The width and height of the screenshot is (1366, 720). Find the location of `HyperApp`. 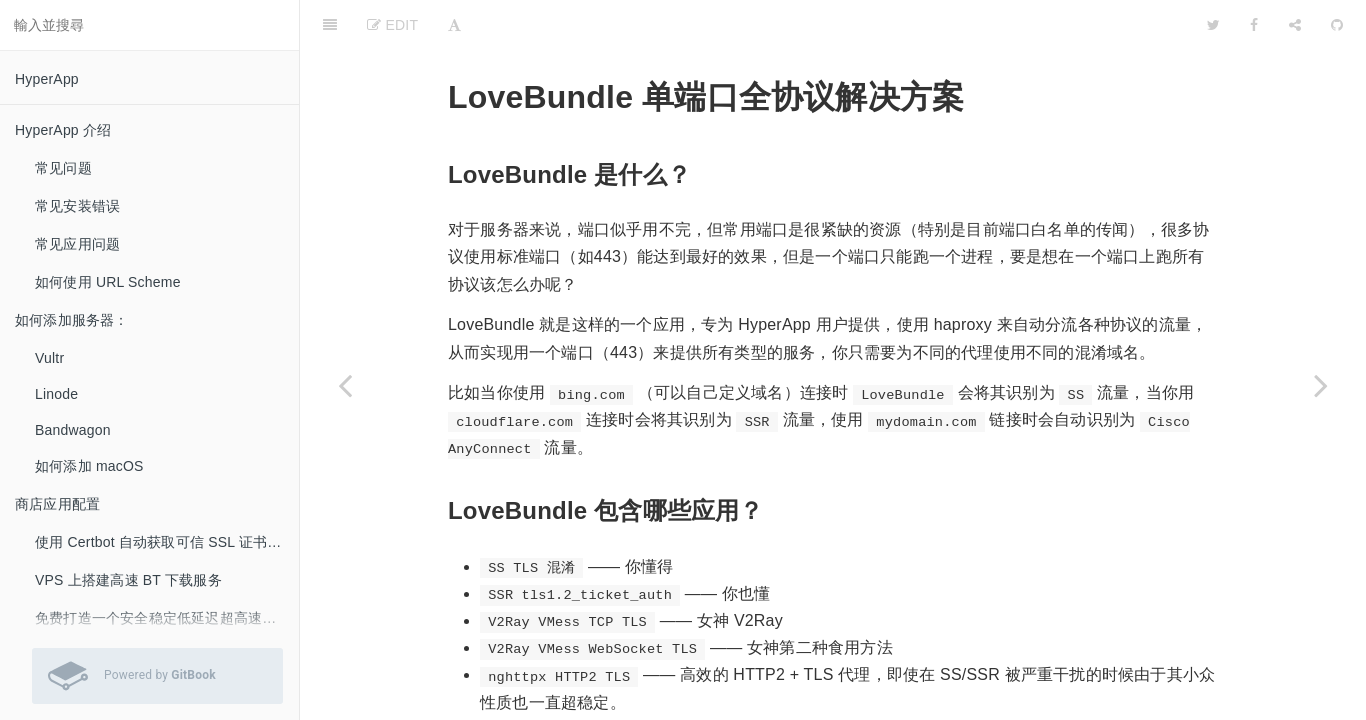

HyperApp is located at coordinates (47, 79).